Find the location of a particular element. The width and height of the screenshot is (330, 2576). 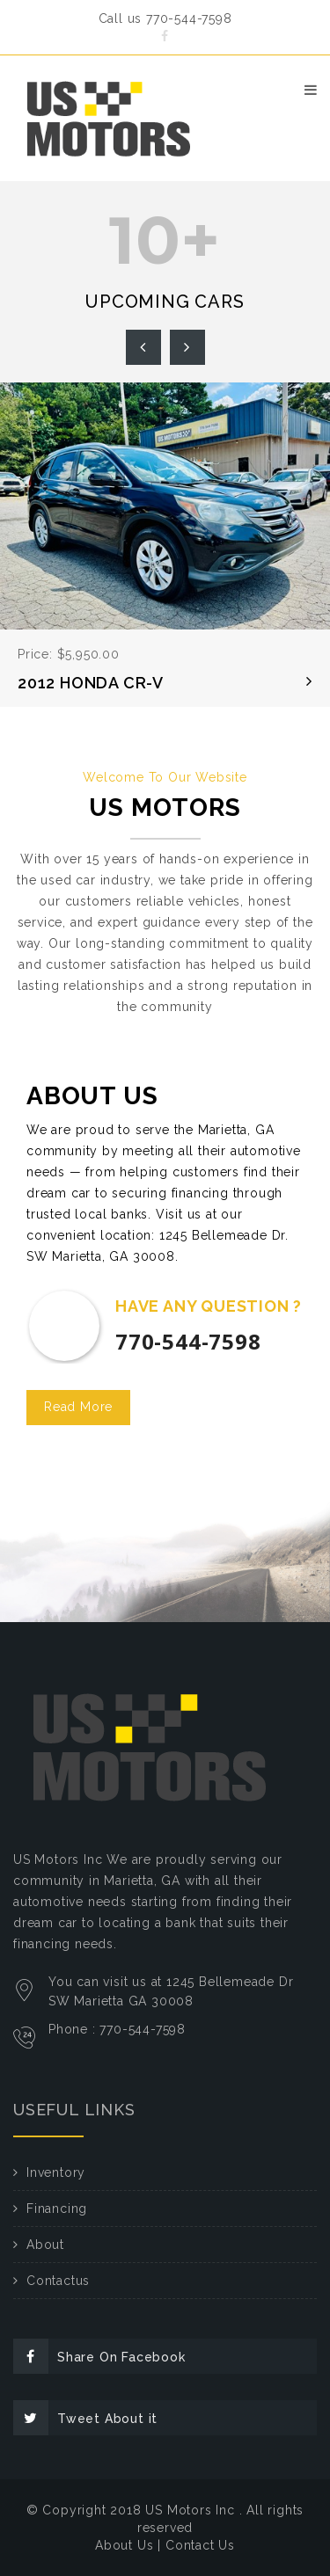

About Us is located at coordinates (124, 2545).